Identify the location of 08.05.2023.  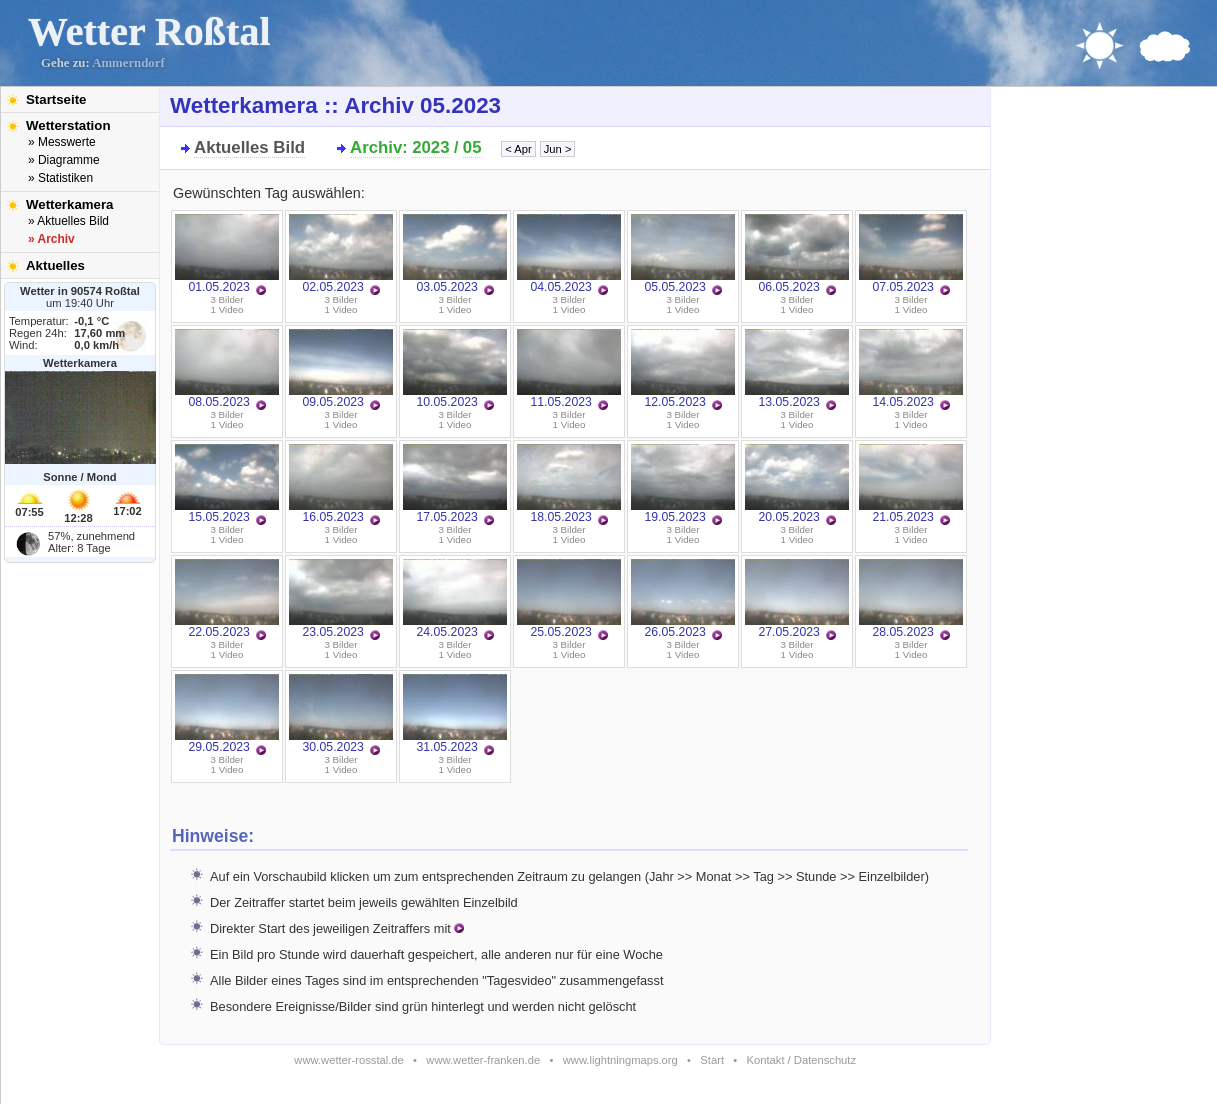
(227, 369).